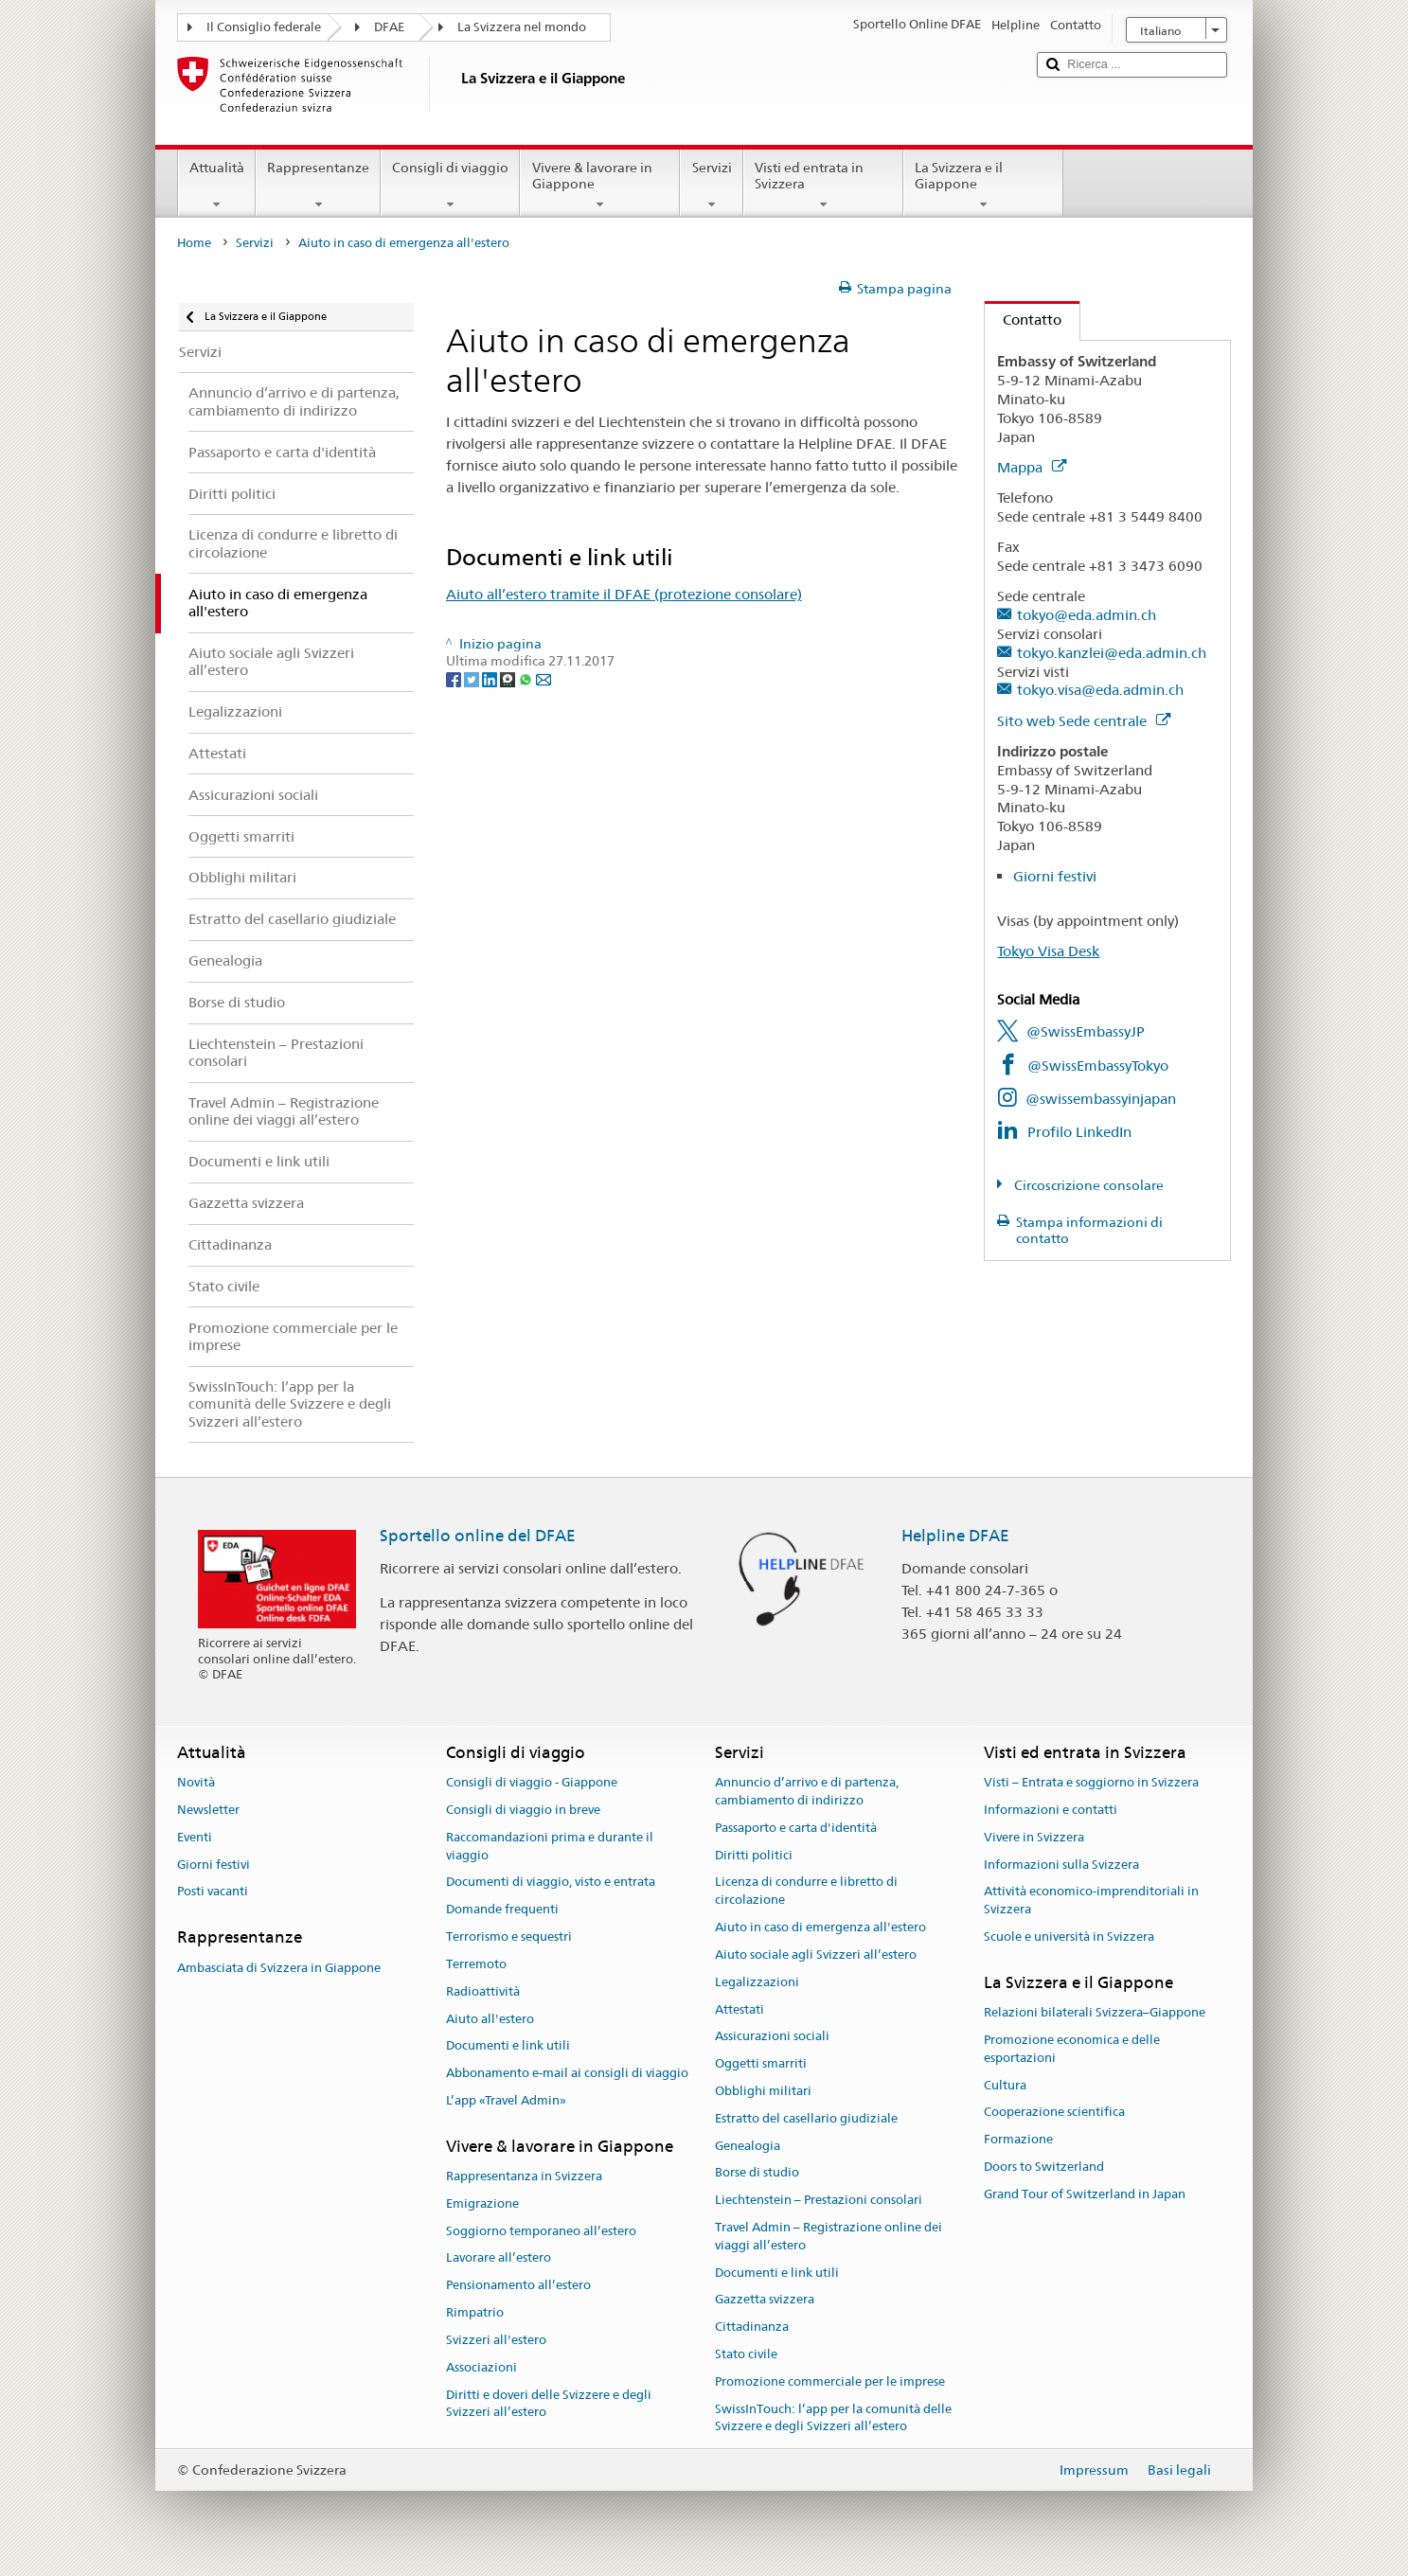 The height and width of the screenshot is (2576, 1408). I want to click on Vivere in Svizzera, so click(1034, 1837).